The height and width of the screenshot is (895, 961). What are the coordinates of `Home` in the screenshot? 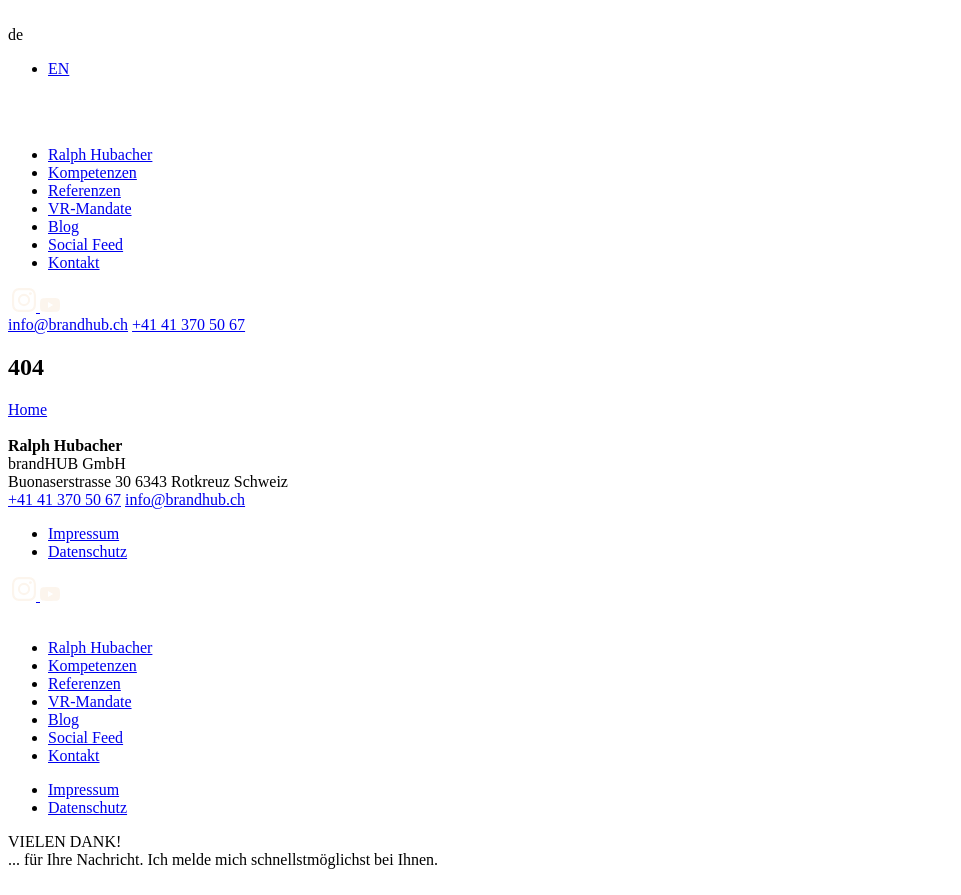 It's located at (27, 409).